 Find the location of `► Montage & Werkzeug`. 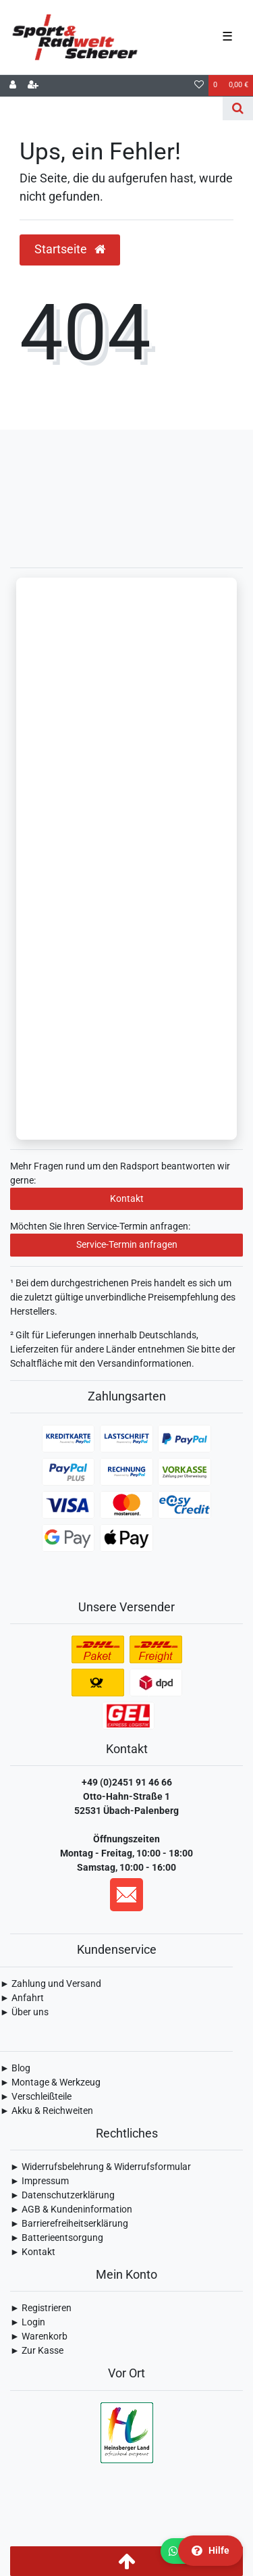

► Montage & Werkzeug is located at coordinates (50, 2082).